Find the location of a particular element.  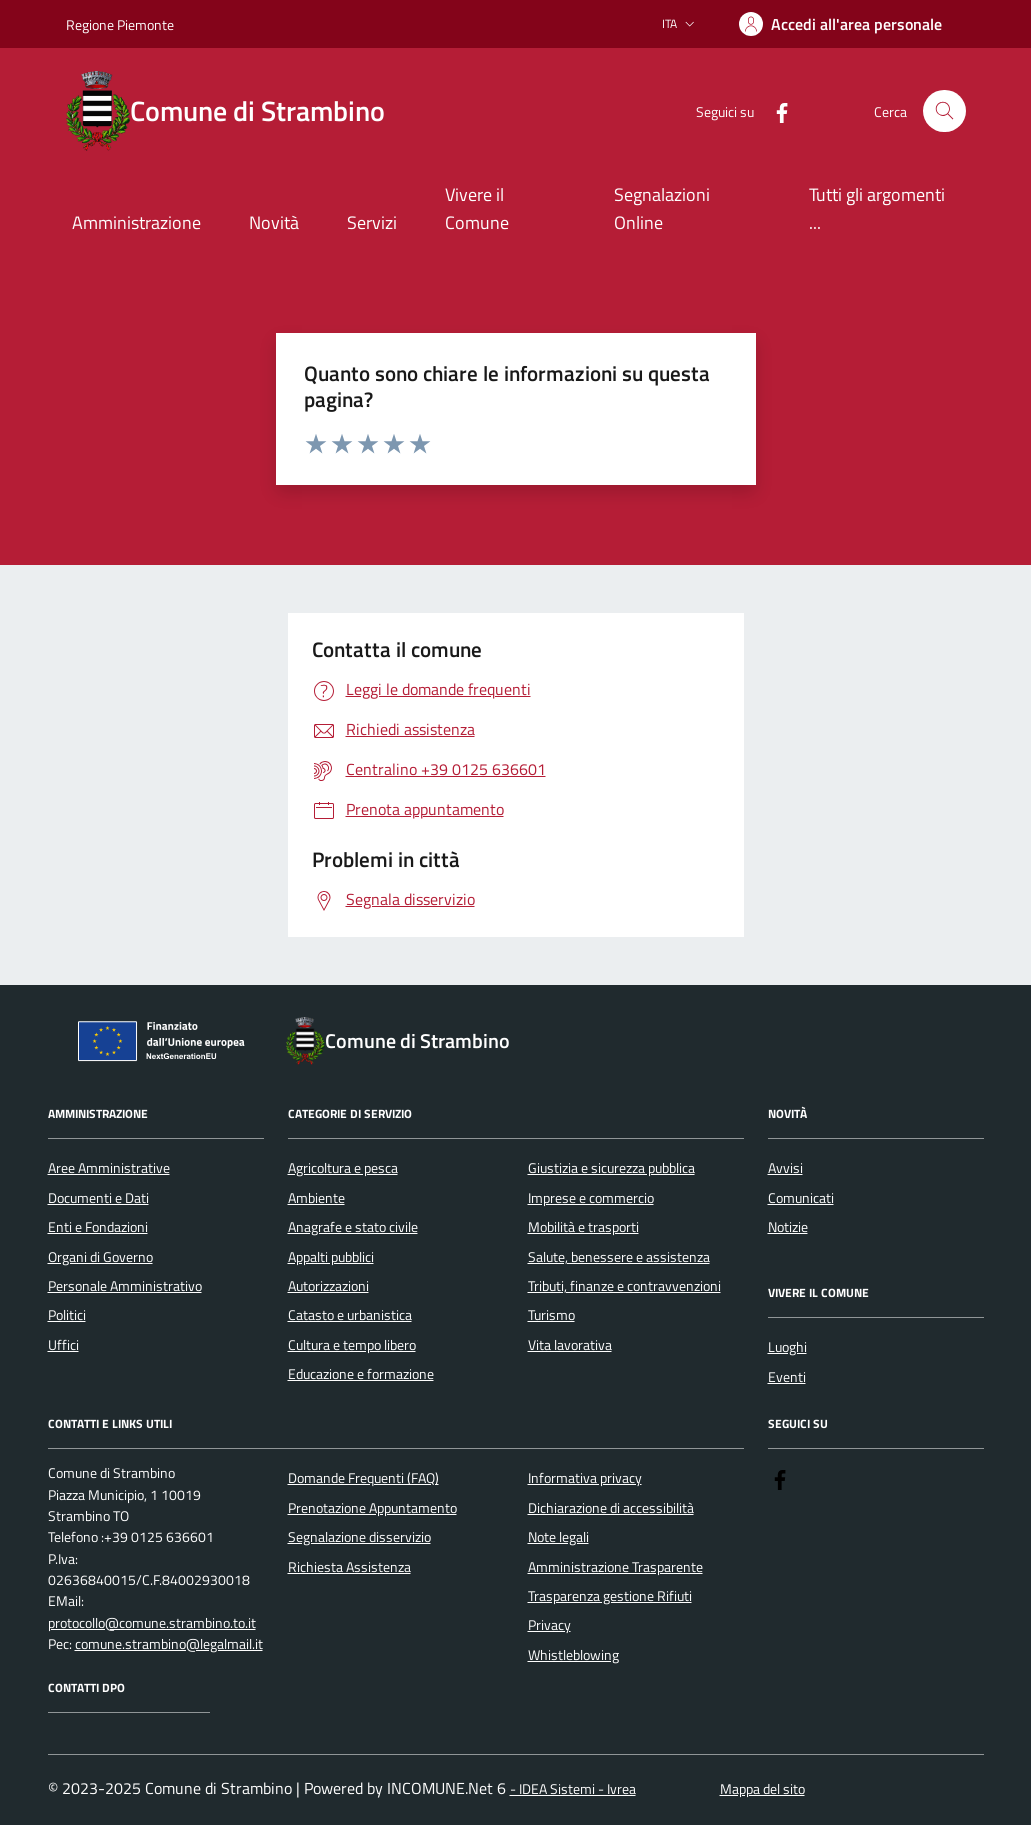

Trasparenza gestione Rifiuti is located at coordinates (610, 1596).